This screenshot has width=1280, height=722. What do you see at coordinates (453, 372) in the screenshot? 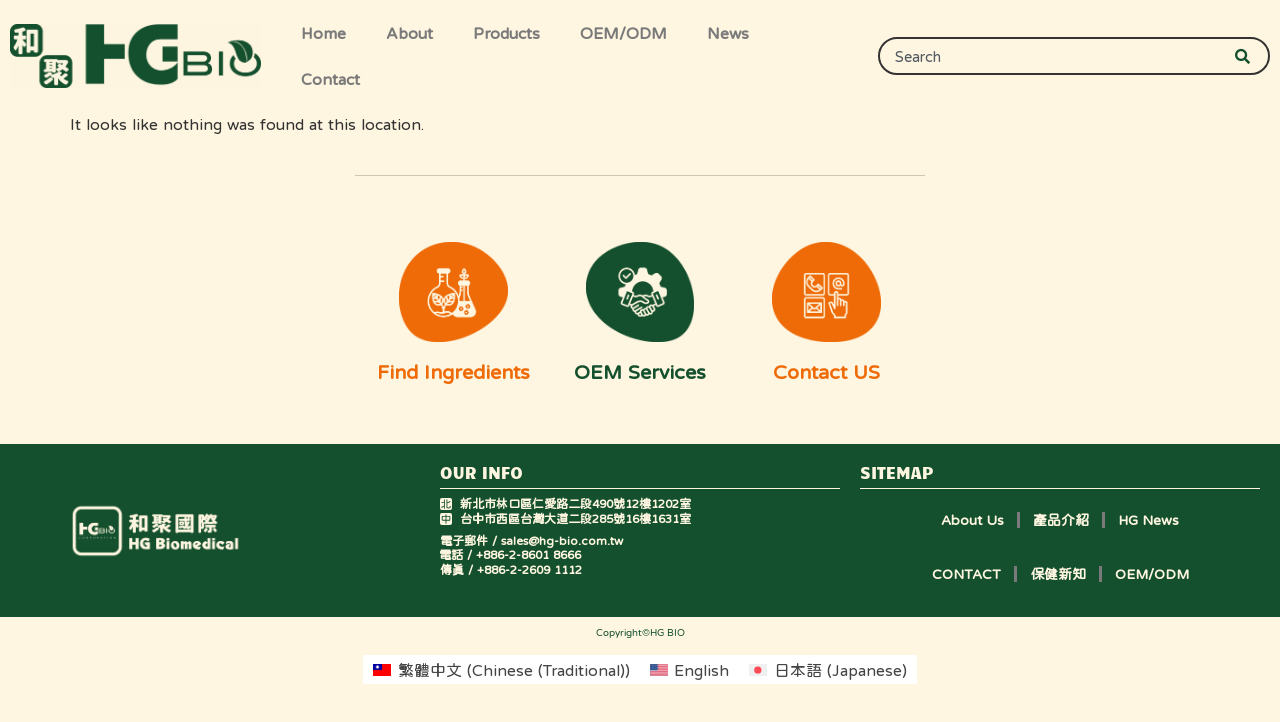
I see `Find Ingredients` at bounding box center [453, 372].